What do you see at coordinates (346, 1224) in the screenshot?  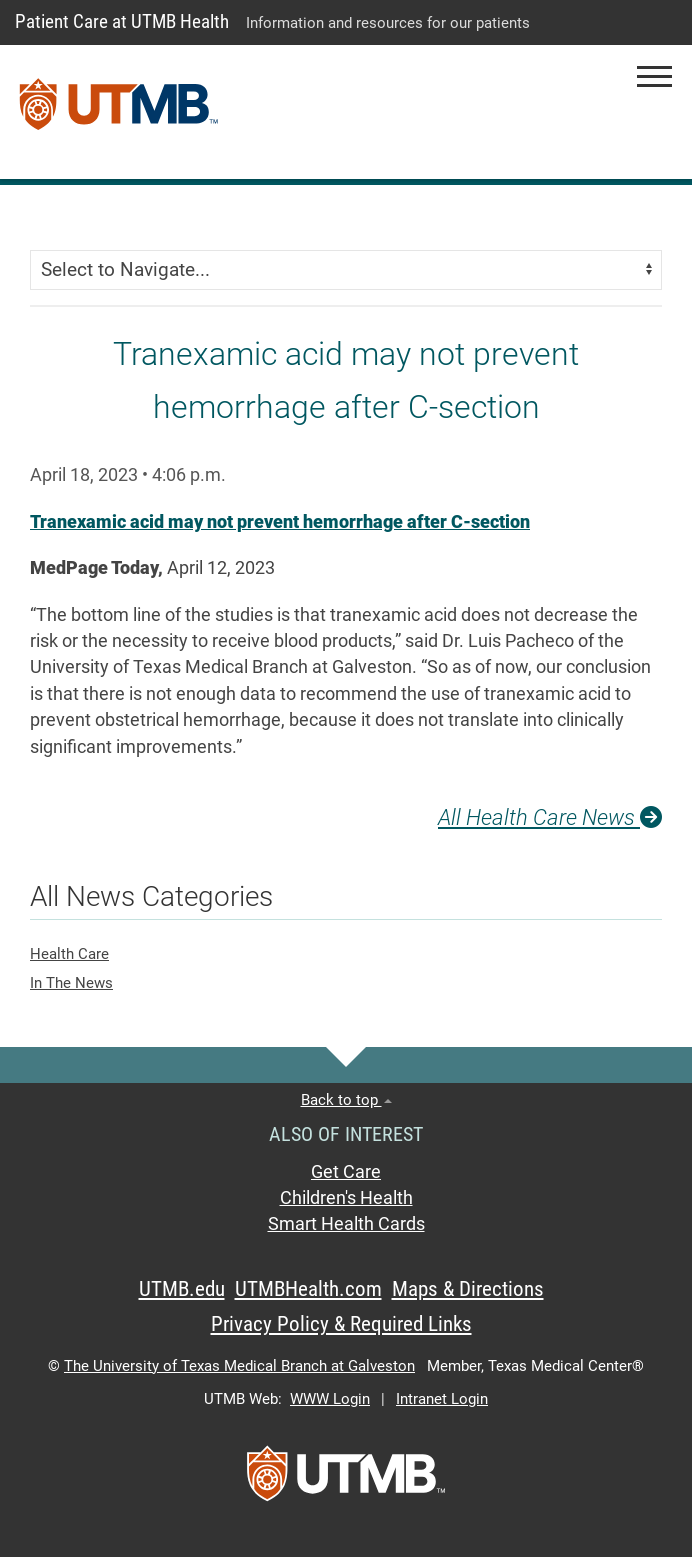 I see `Smart Health Cards` at bounding box center [346, 1224].